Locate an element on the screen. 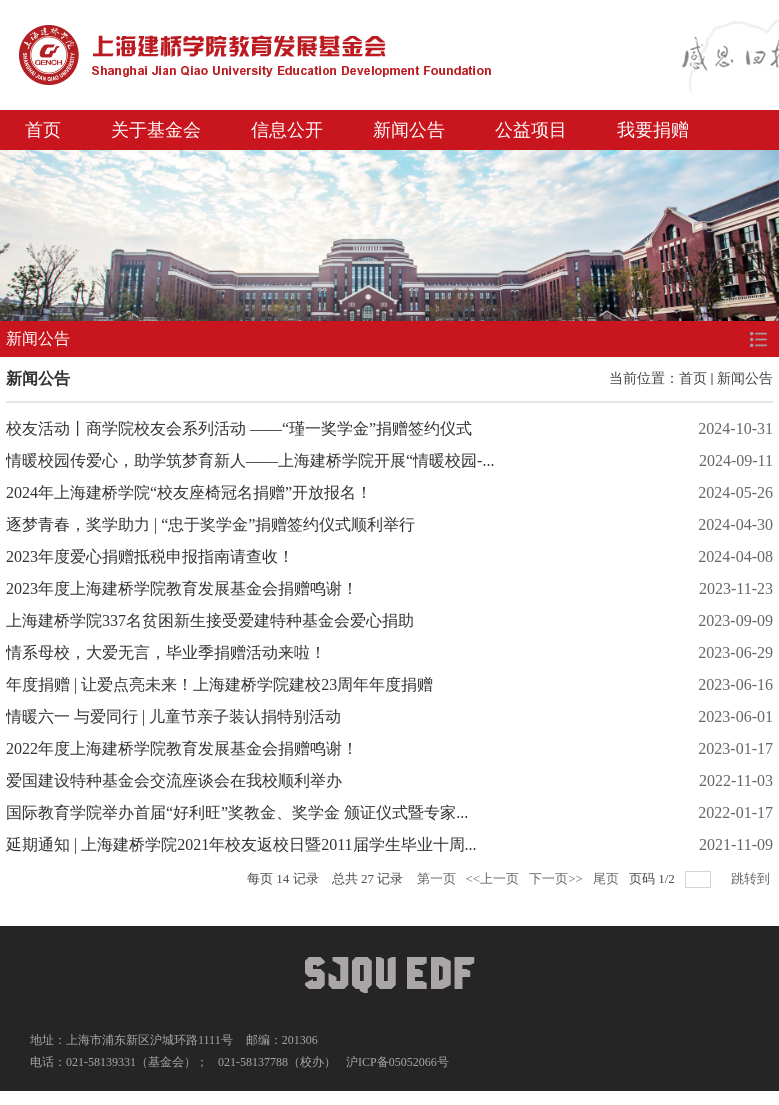 This screenshot has height=1105, width=779. 上海建桥学院337名贫困新生接受爱建特种基金会爱心捐助 is located at coordinates (210, 620).